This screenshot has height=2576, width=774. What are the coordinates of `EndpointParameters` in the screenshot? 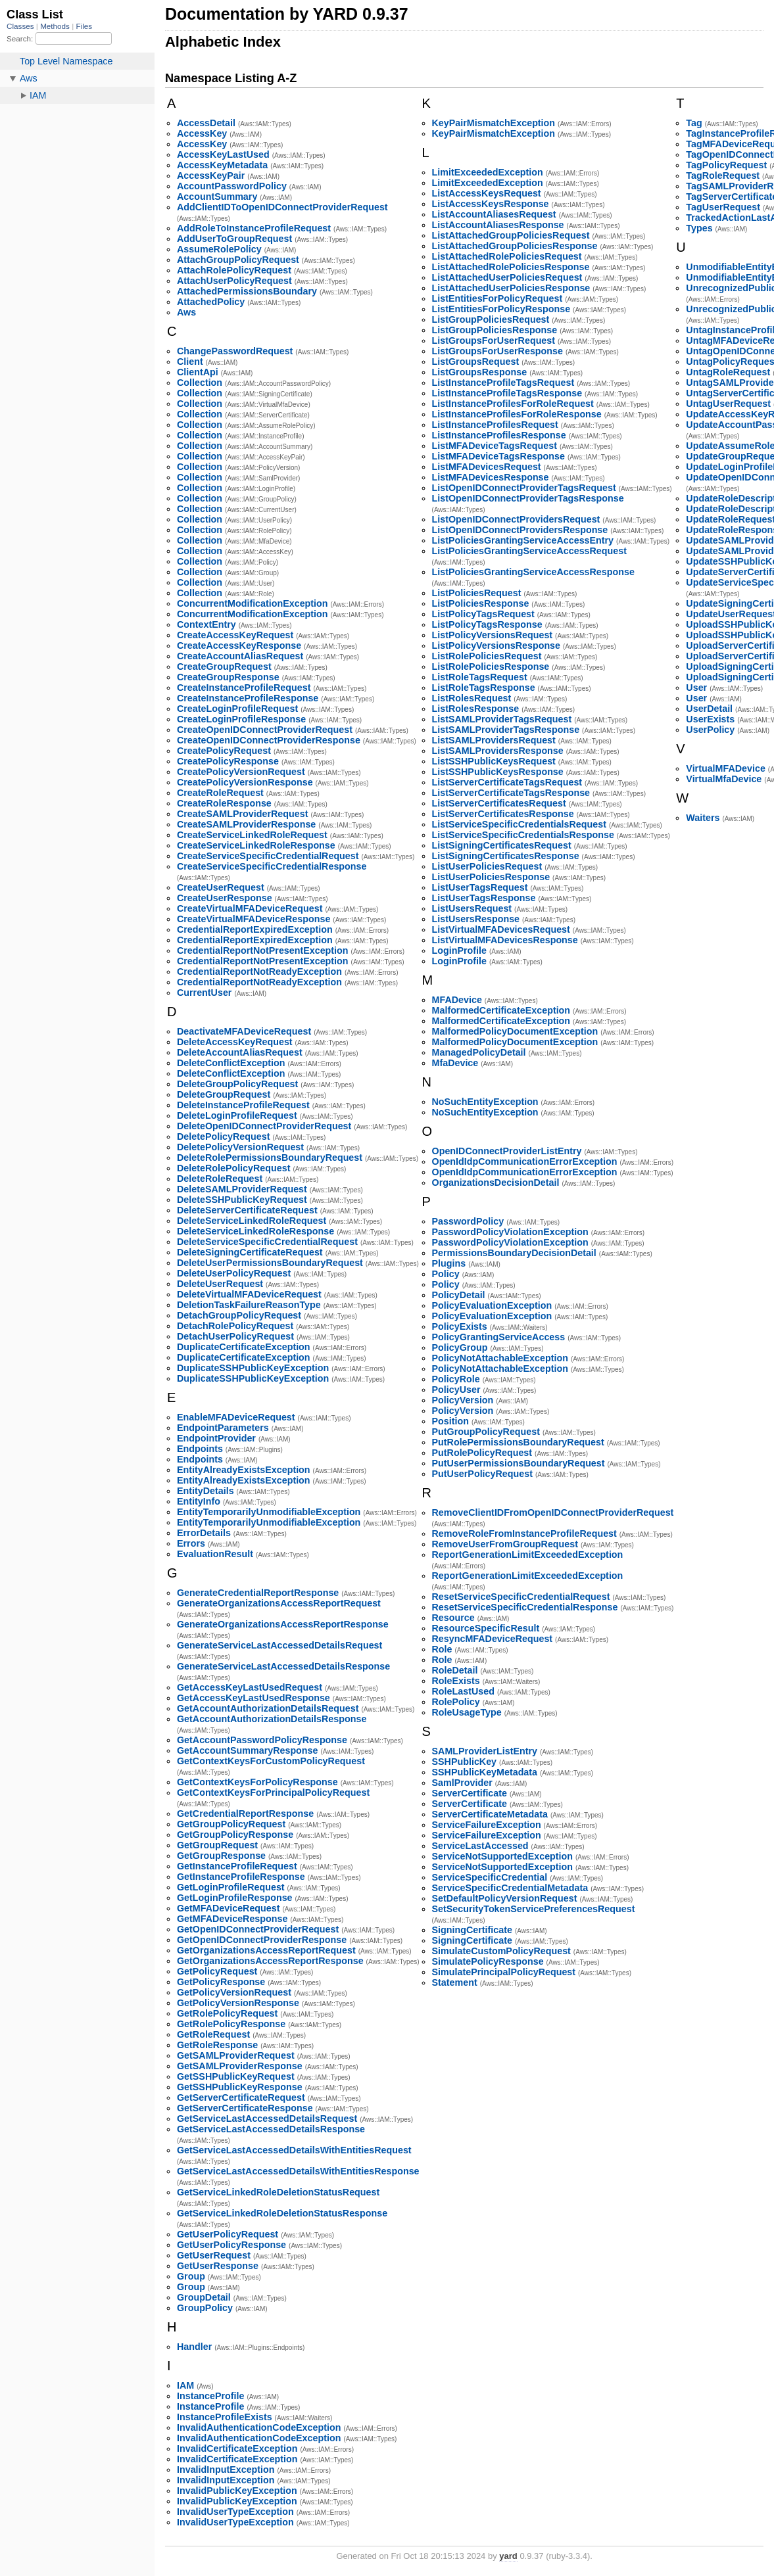 It's located at (223, 1427).